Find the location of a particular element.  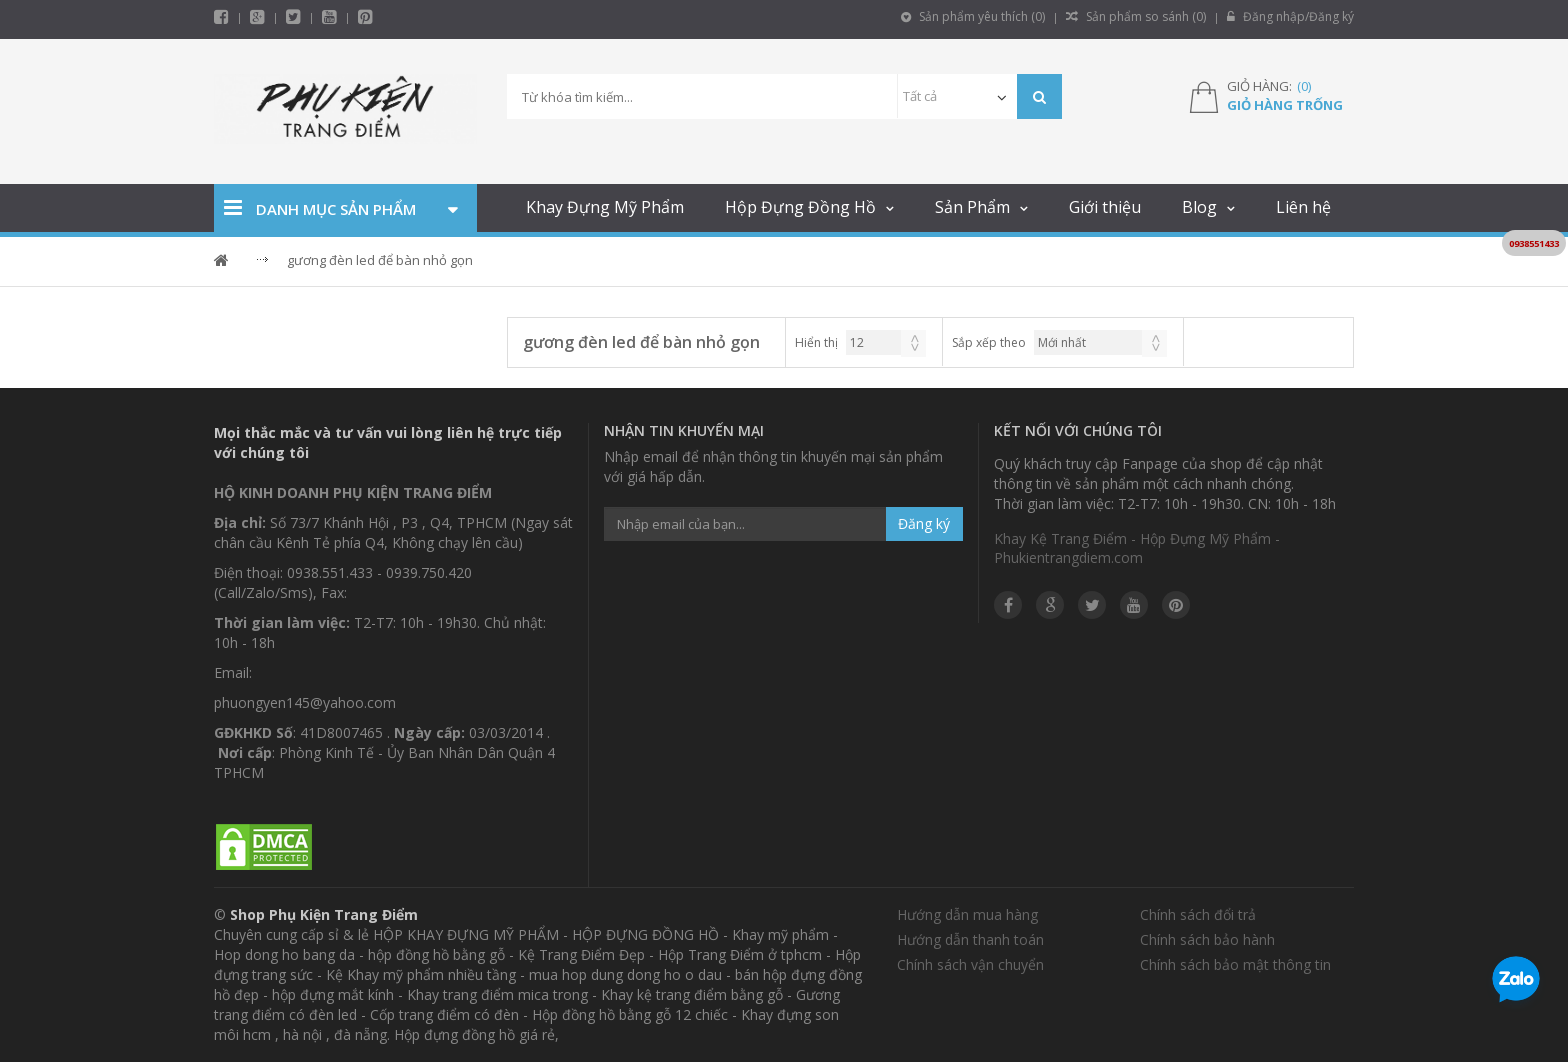

Shop Phụ Kiện Trang Điểm is located at coordinates (324, 914).